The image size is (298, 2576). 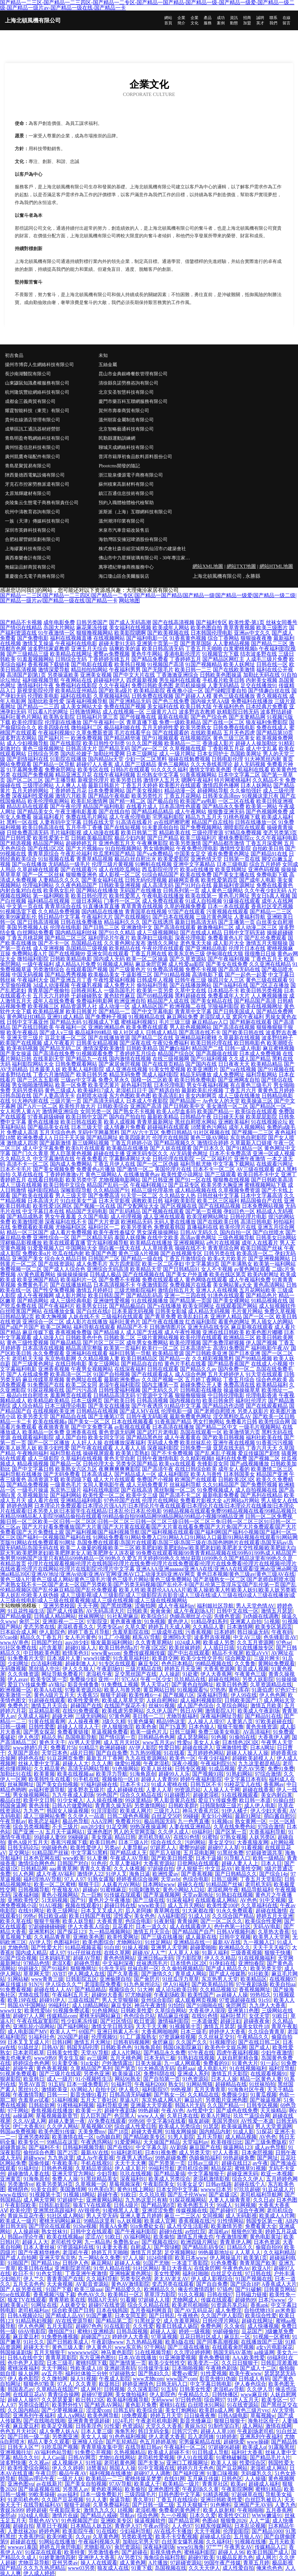 What do you see at coordinates (52, 1632) in the screenshot?
I see `伊人影院色` at bounding box center [52, 1632].